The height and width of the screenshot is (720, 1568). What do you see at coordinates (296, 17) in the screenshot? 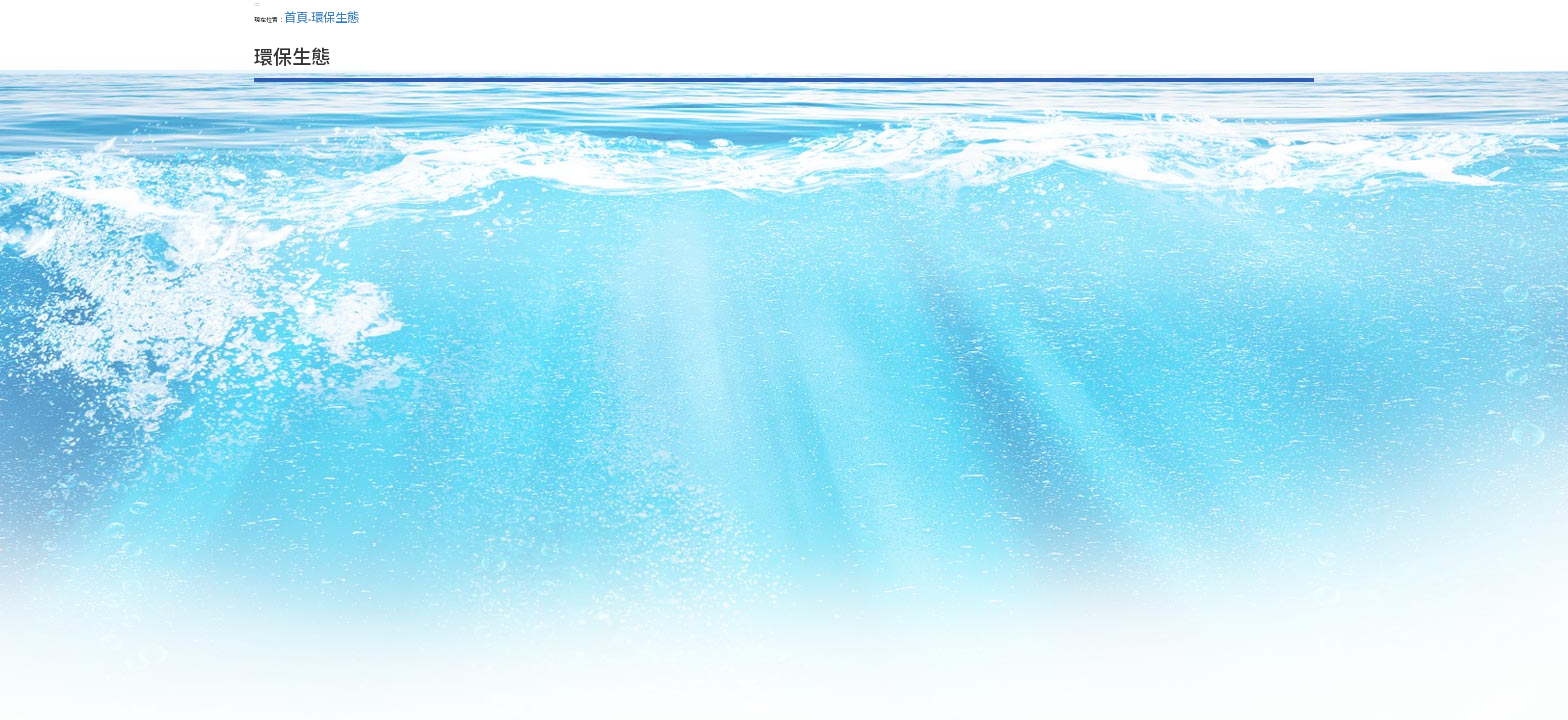
I see `首頁` at bounding box center [296, 17].